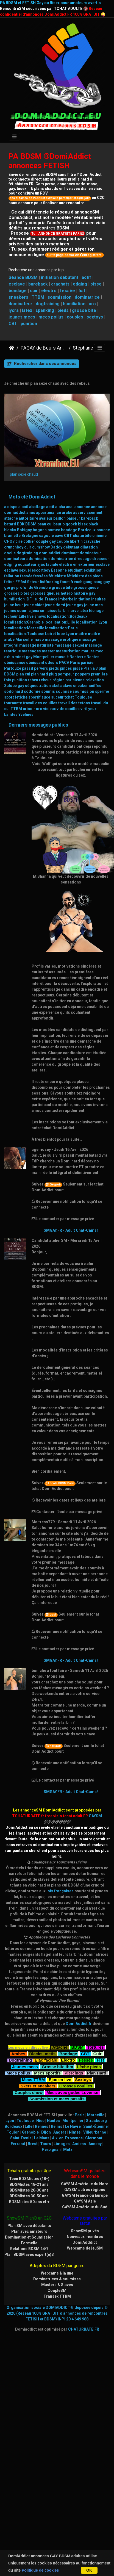 Image resolution: width=114 pixels, height=2576 pixels. Describe the element at coordinates (67, 2138) in the screenshot. I see `Aix-en-Provence` at that location.